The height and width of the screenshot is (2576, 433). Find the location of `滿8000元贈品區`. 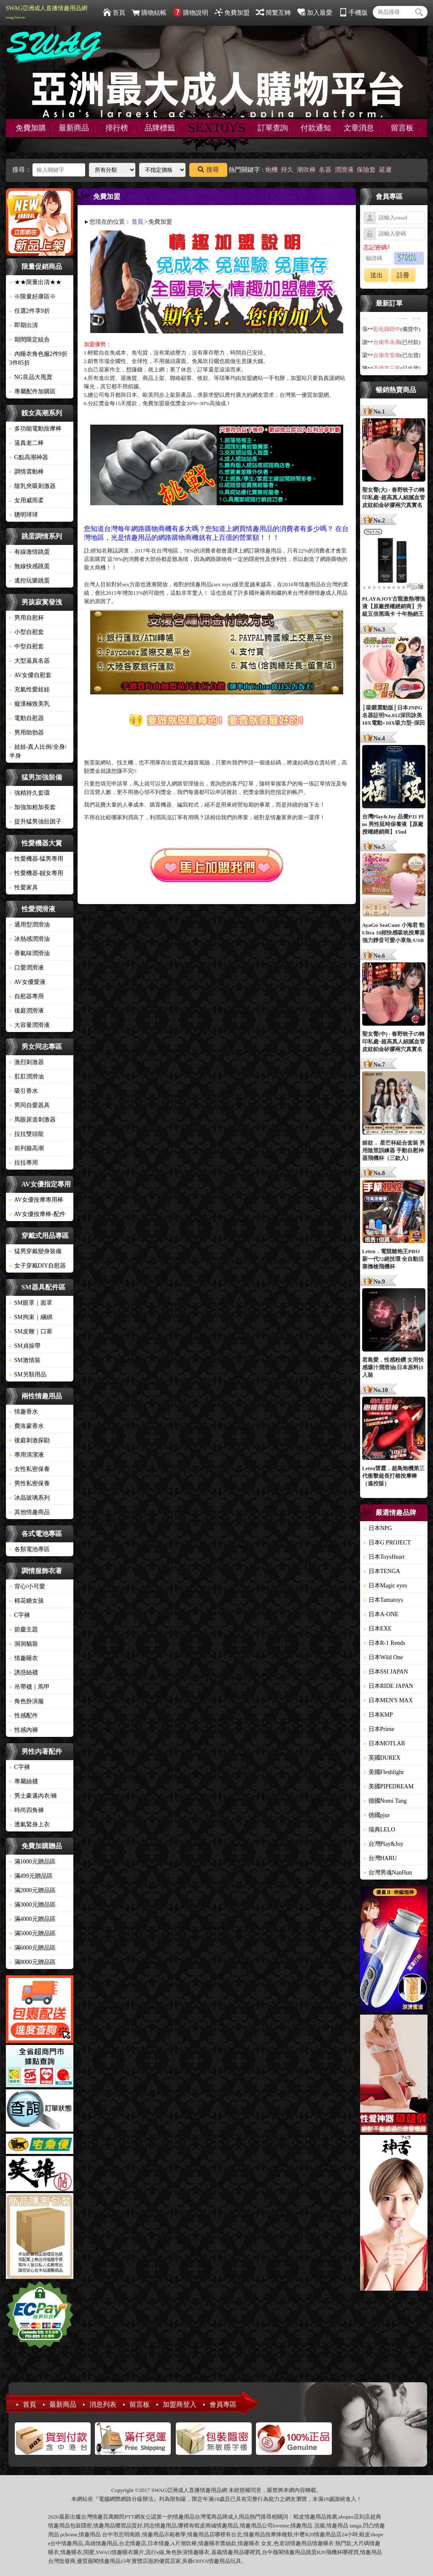

滿8000元贈品區 is located at coordinates (32, 1962).